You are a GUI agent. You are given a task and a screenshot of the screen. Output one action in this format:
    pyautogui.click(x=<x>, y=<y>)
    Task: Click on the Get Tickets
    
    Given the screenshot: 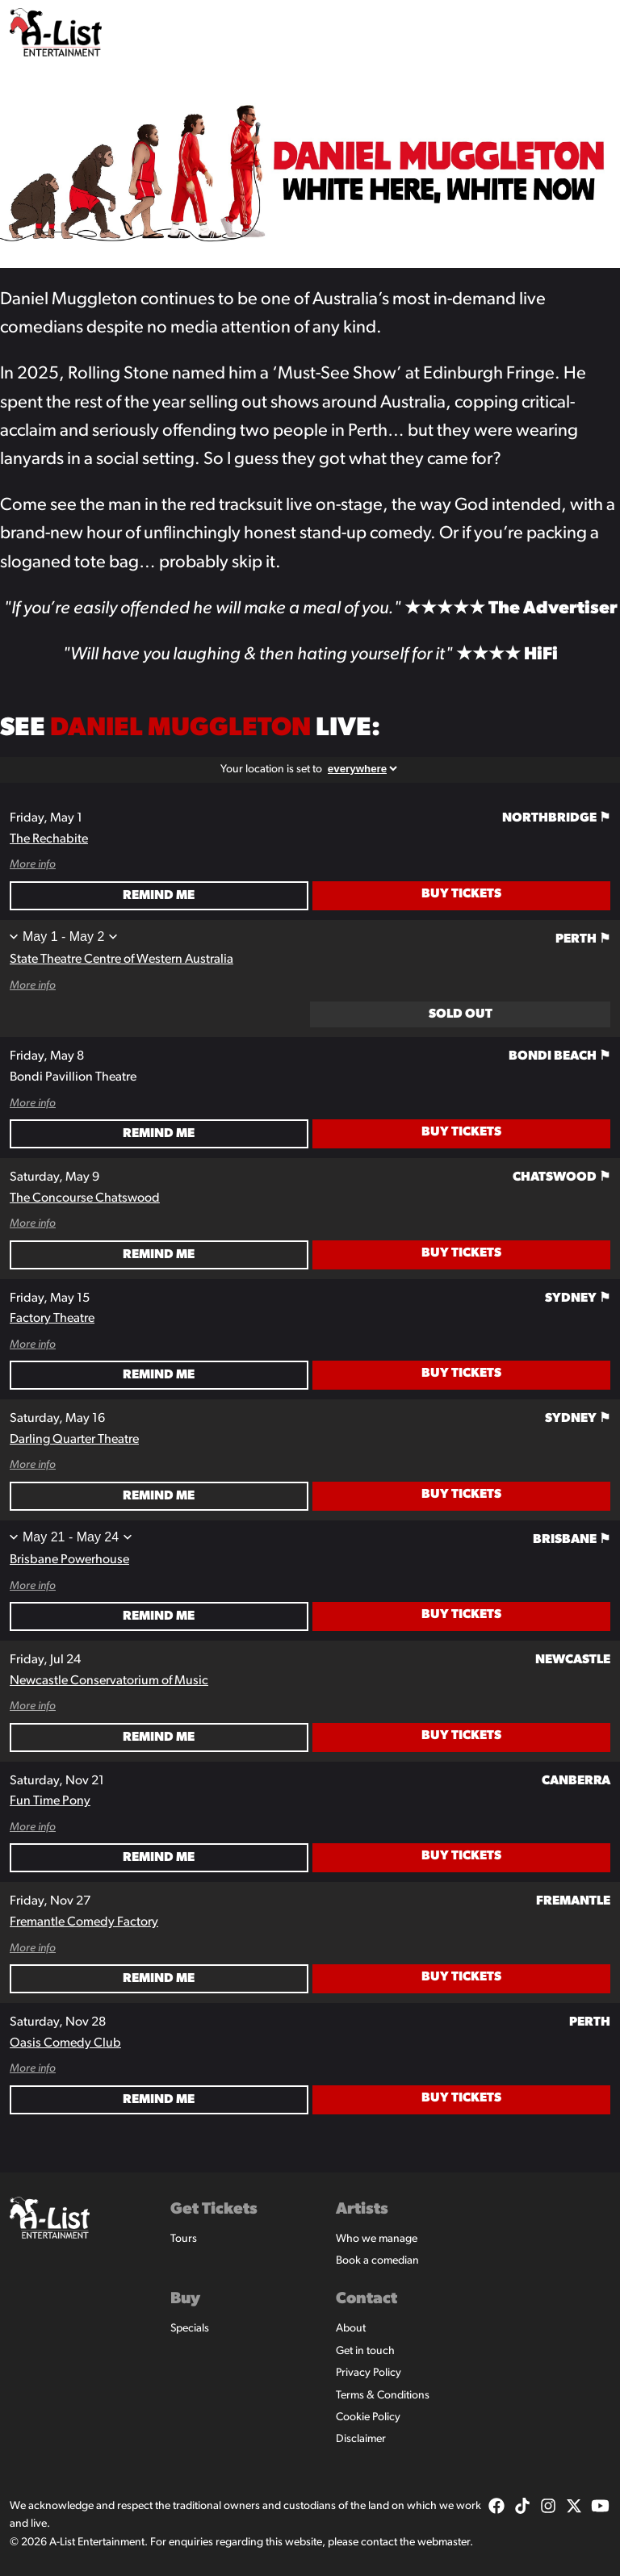 What is the action you would take?
    pyautogui.click(x=214, y=2210)
    